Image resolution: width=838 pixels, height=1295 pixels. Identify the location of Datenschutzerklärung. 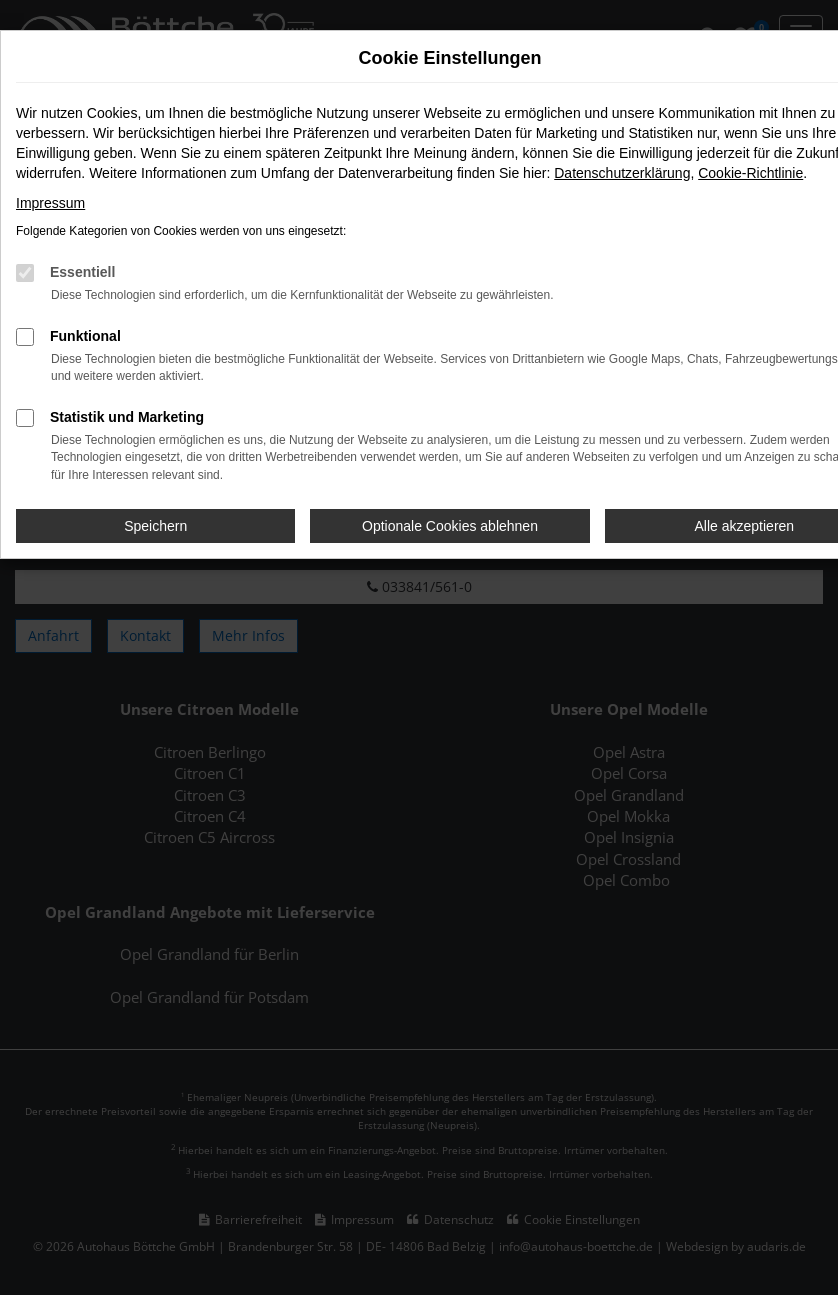
(622, 173).